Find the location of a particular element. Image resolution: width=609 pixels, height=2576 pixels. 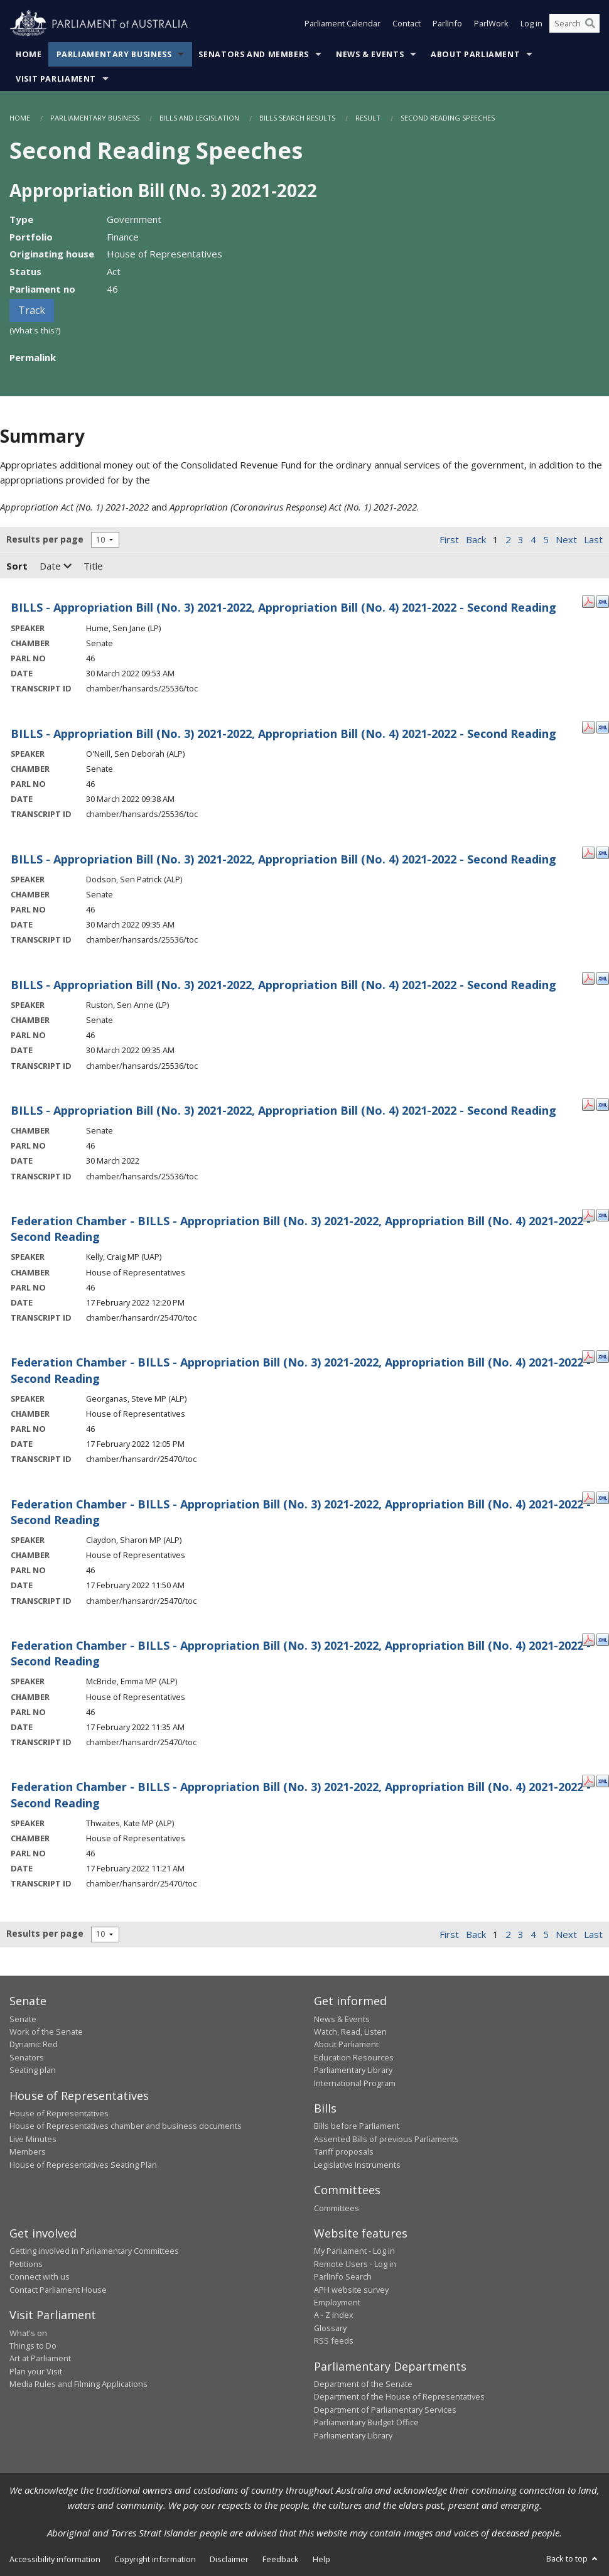

Bills Search Results is located at coordinates (297, 117).